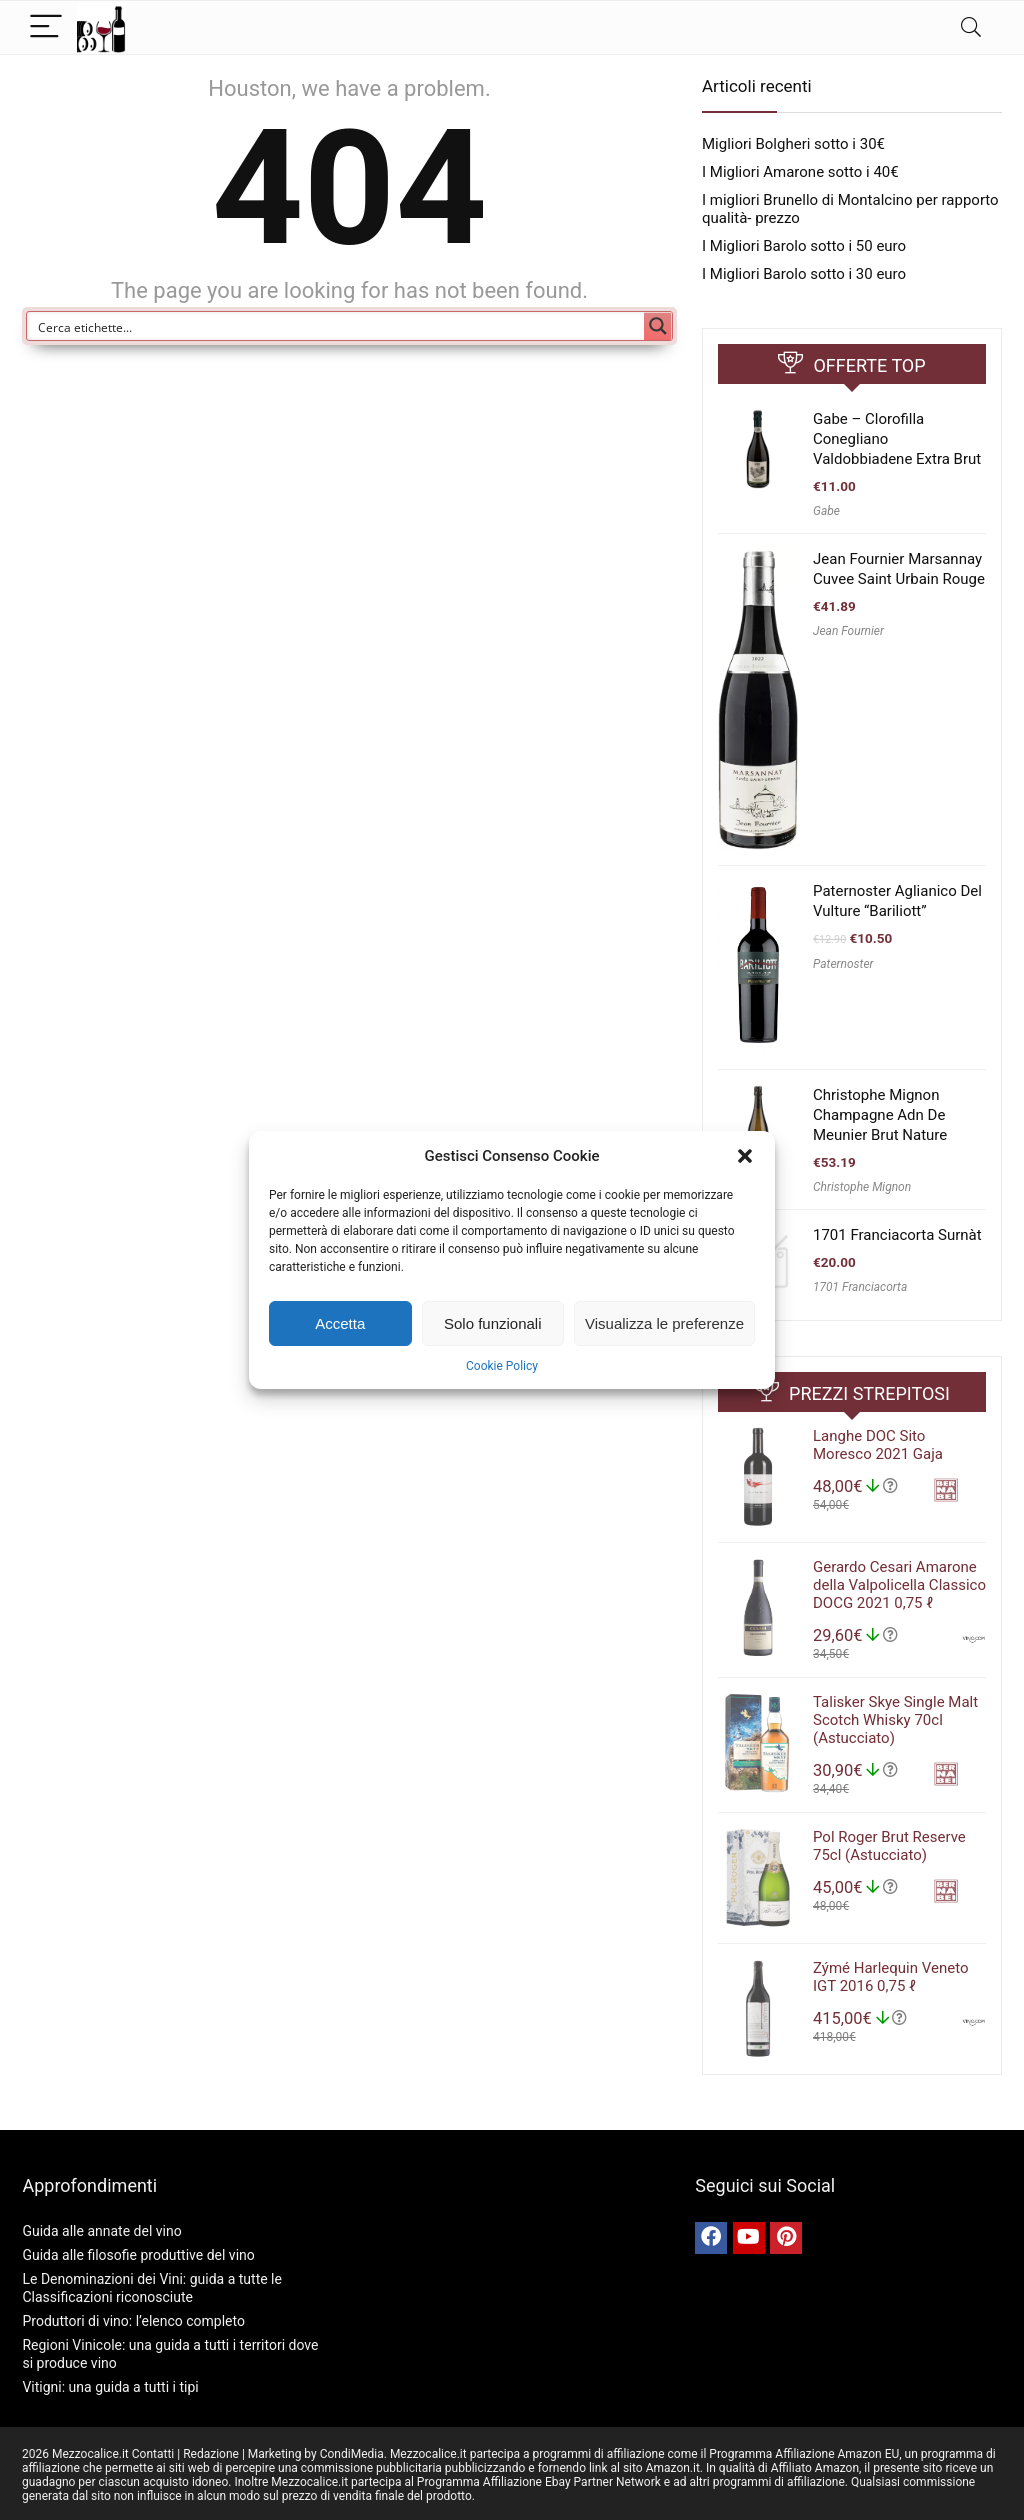  I want to click on I Migliori Barolo sotto i 50 euro, so click(804, 246).